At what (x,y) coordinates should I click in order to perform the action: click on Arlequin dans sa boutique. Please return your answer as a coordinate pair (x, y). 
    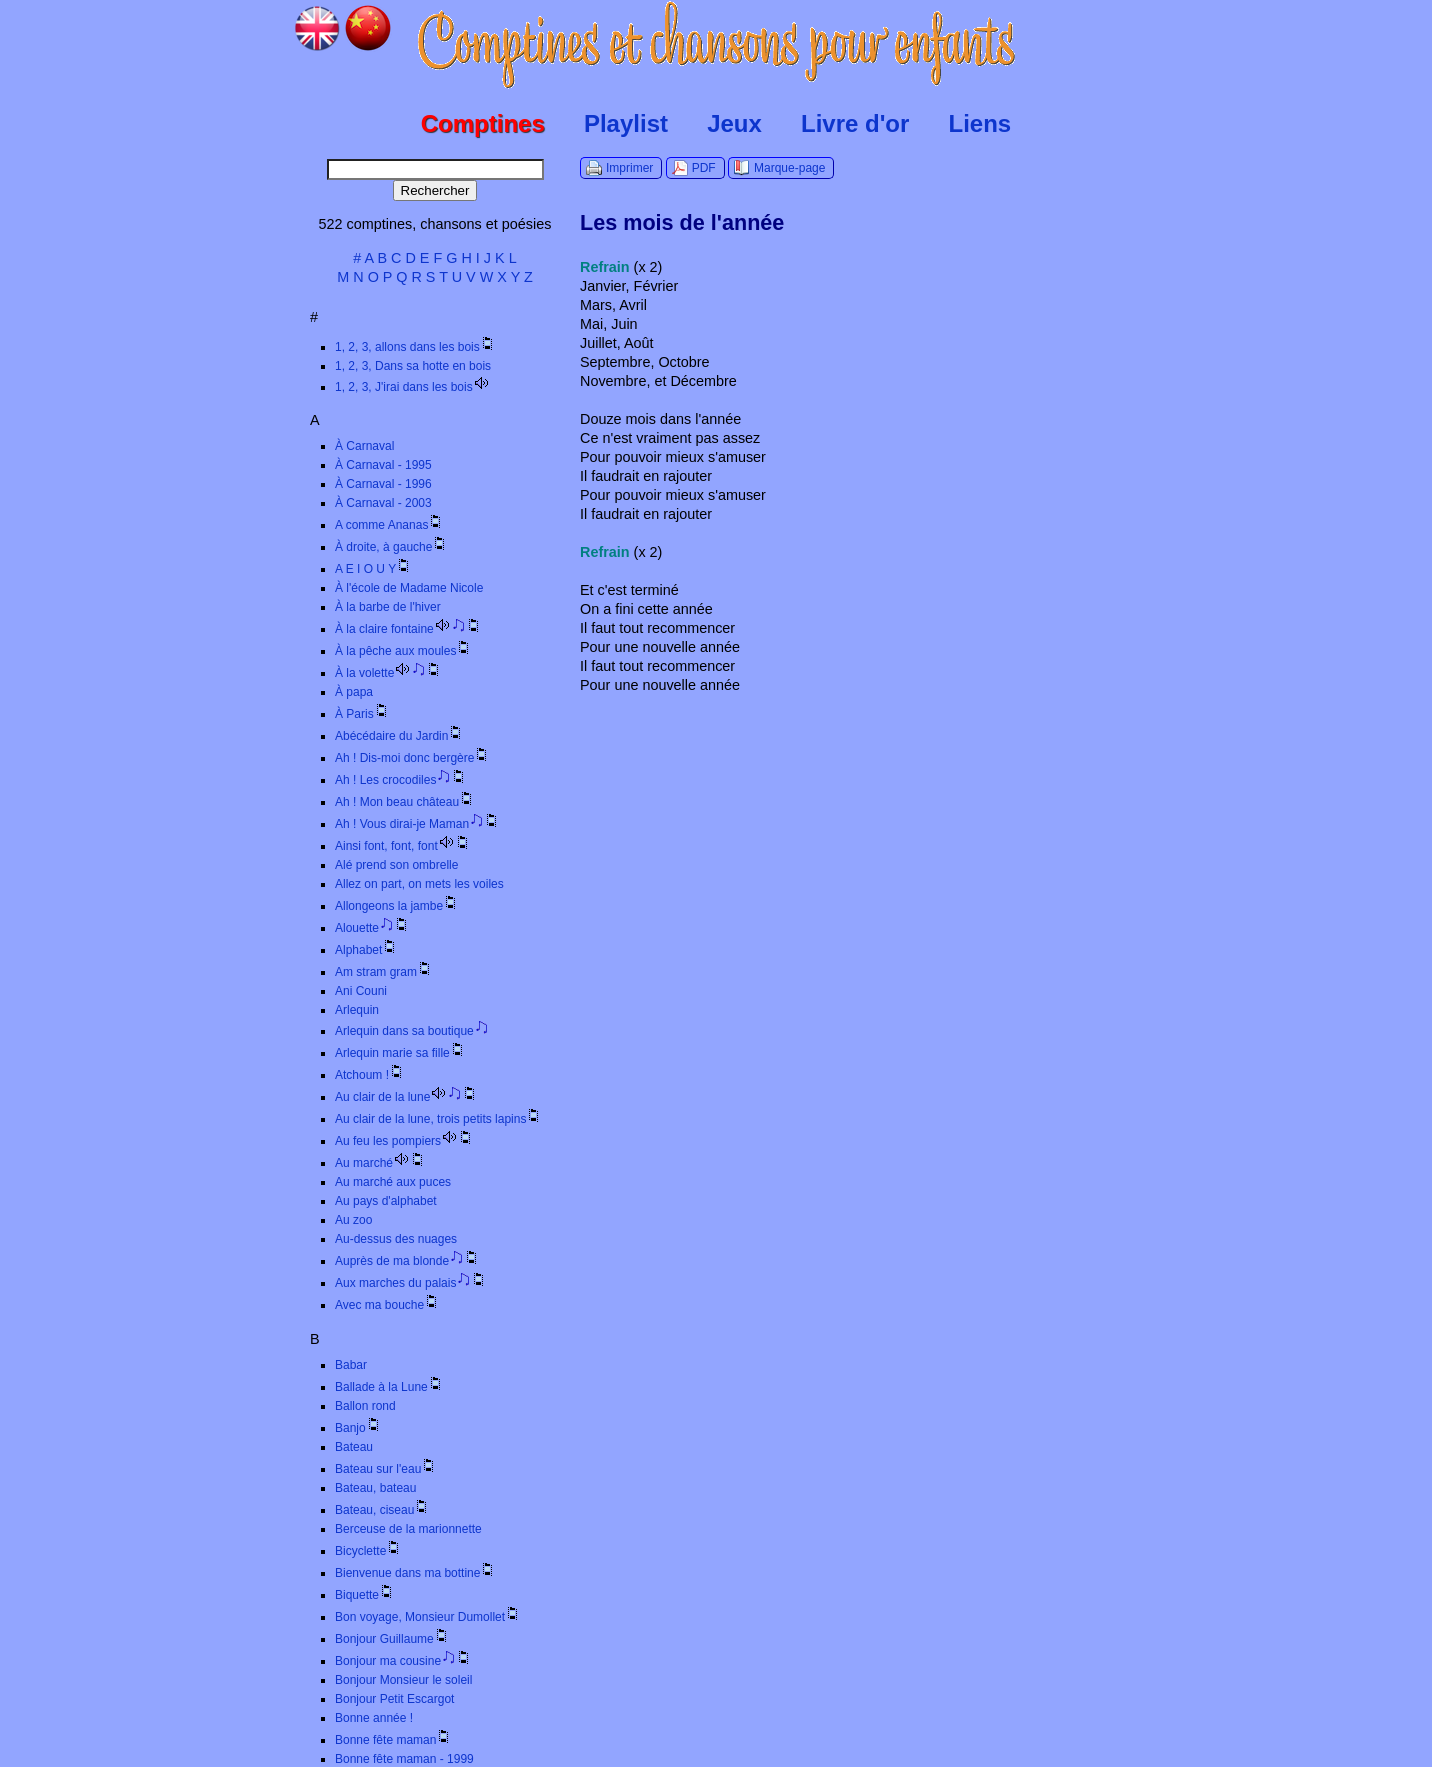
    Looking at the image, I should click on (412, 1031).